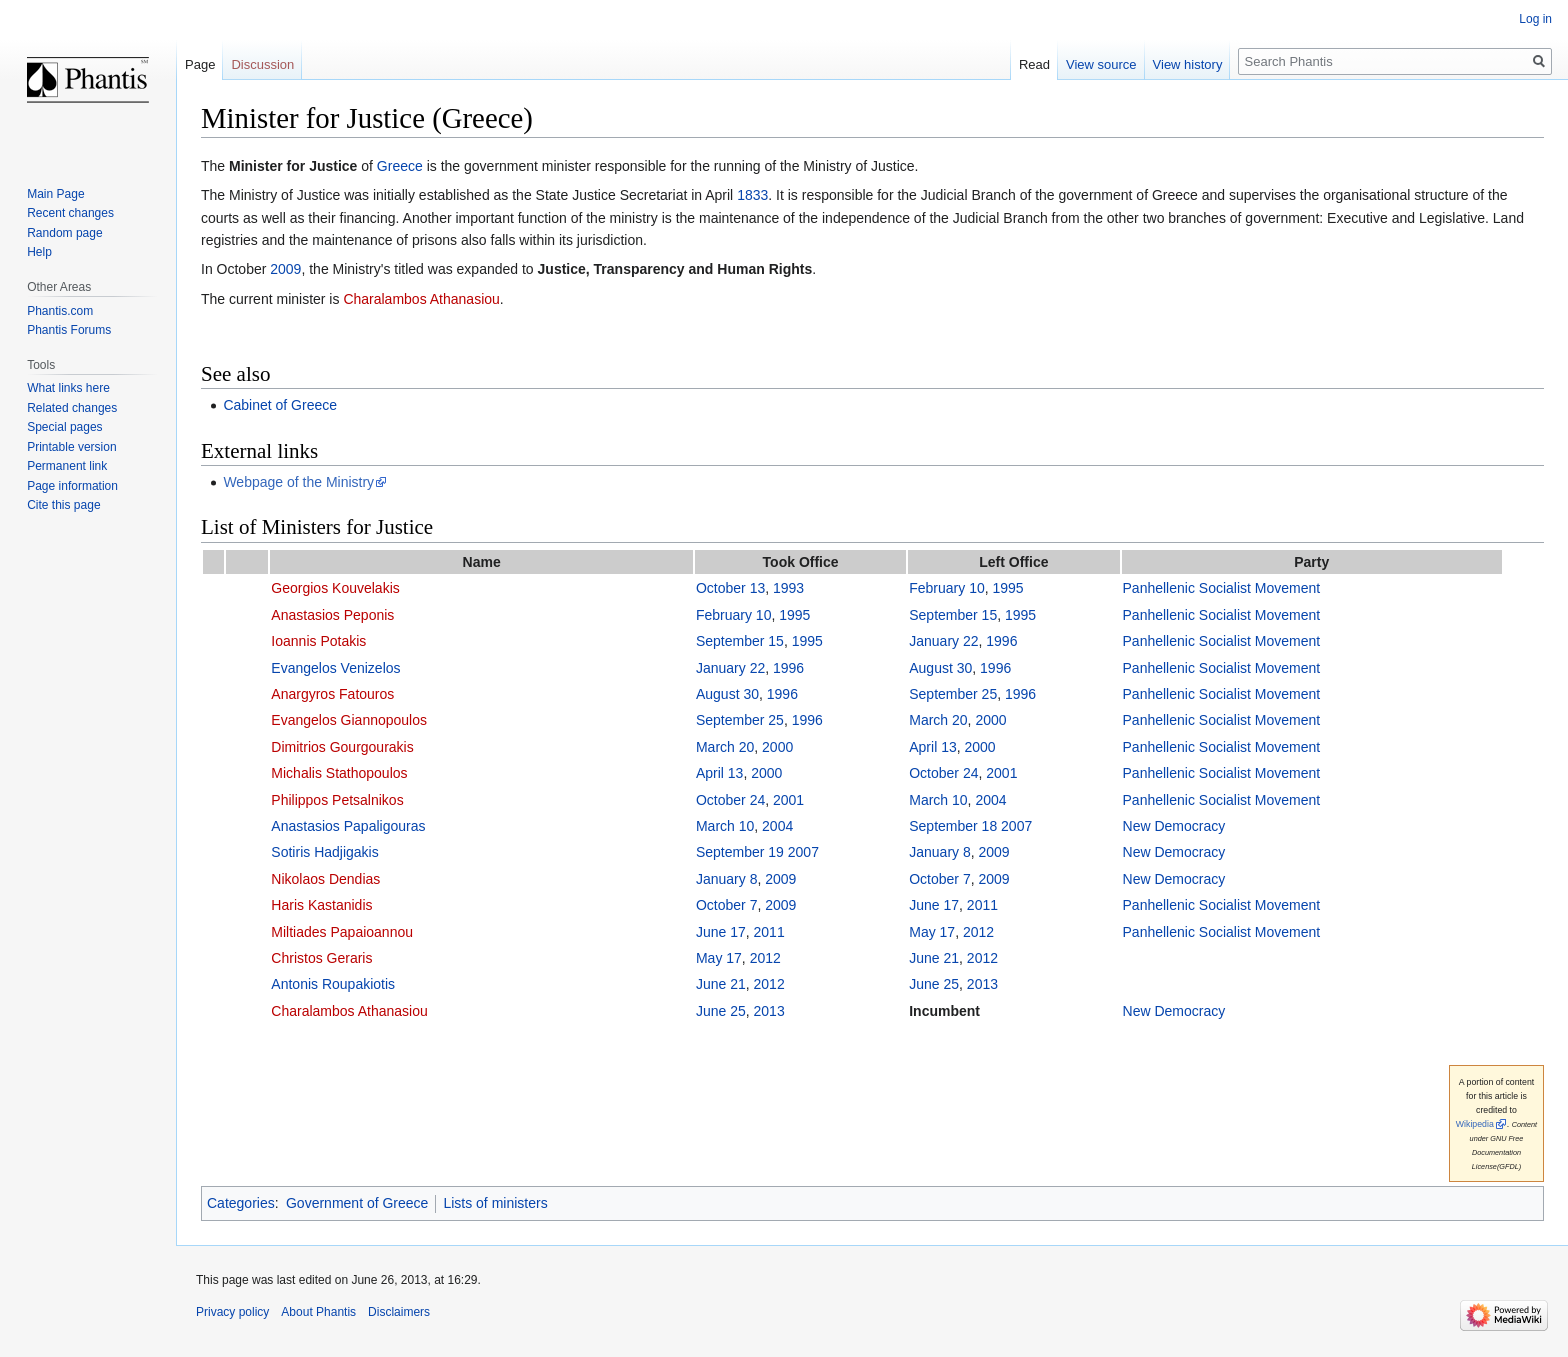 The width and height of the screenshot is (1568, 1357). What do you see at coordinates (325, 879) in the screenshot?
I see `Nikolaos Dendias` at bounding box center [325, 879].